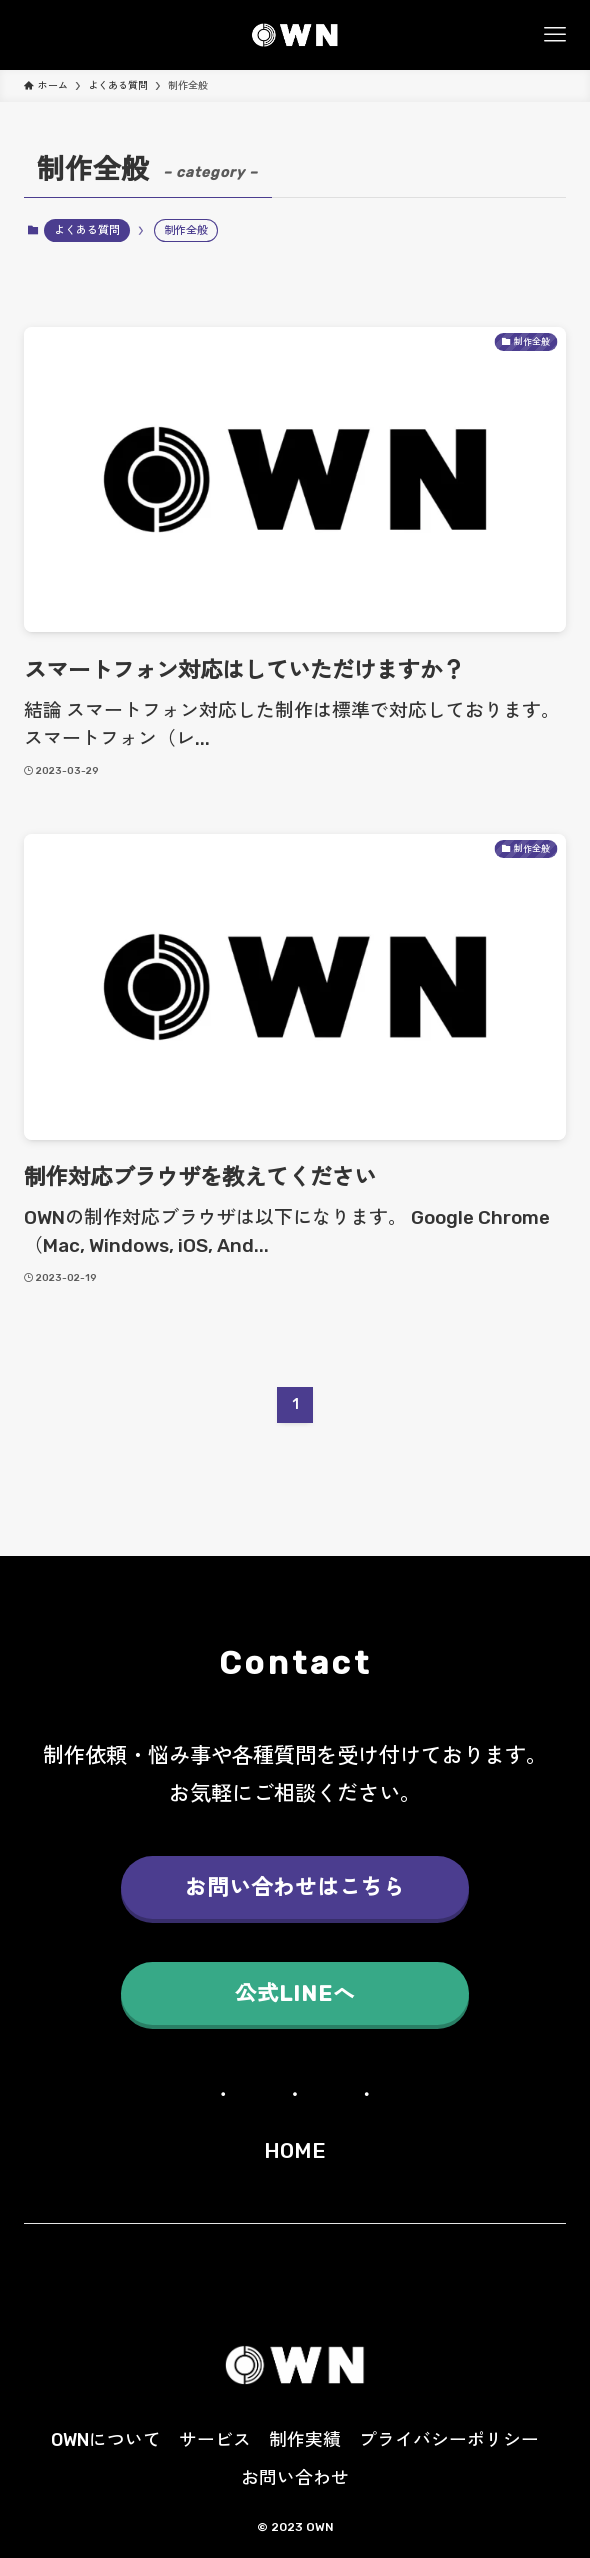  Describe the element at coordinates (295, 2150) in the screenshot. I see `HOME` at that location.